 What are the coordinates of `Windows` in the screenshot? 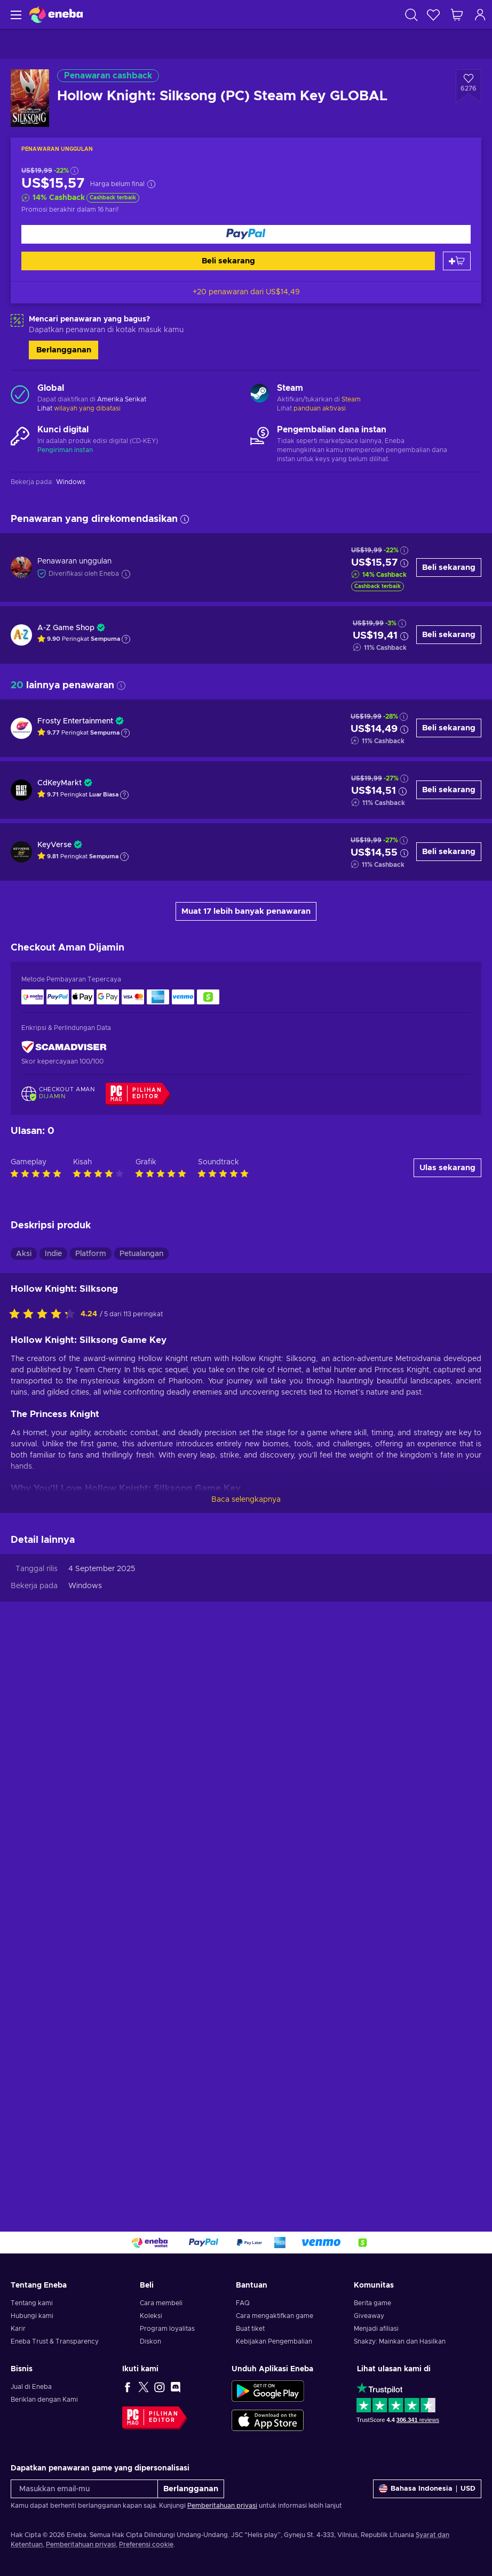 It's located at (85, 2141).